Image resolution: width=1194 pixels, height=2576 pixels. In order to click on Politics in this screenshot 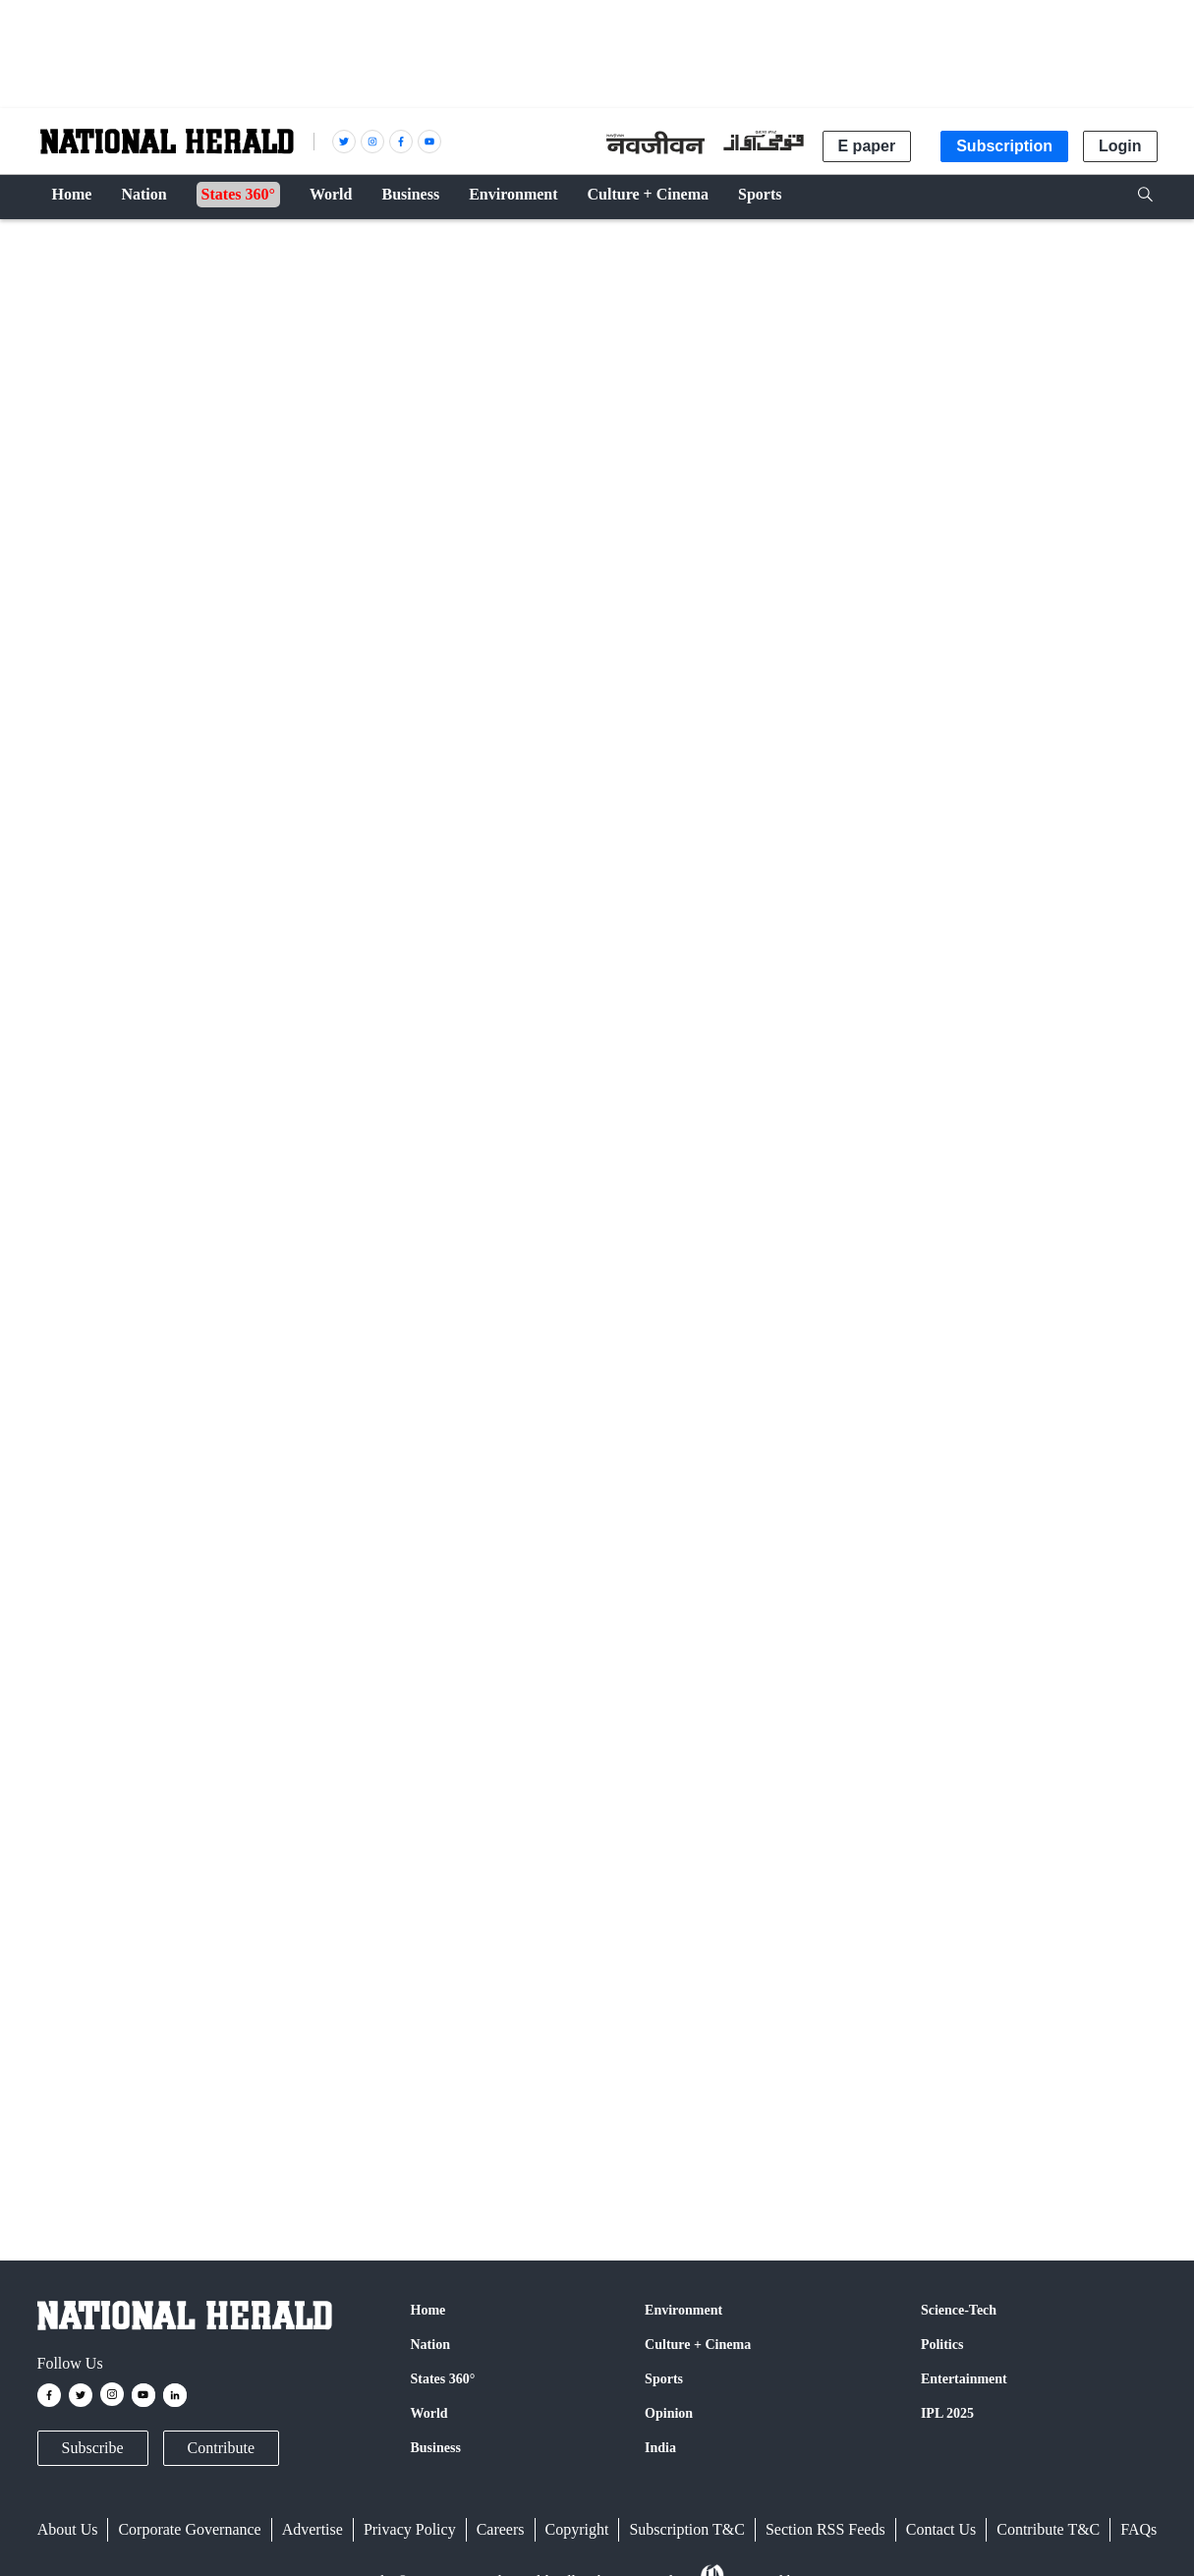, I will do `click(942, 2344)`.